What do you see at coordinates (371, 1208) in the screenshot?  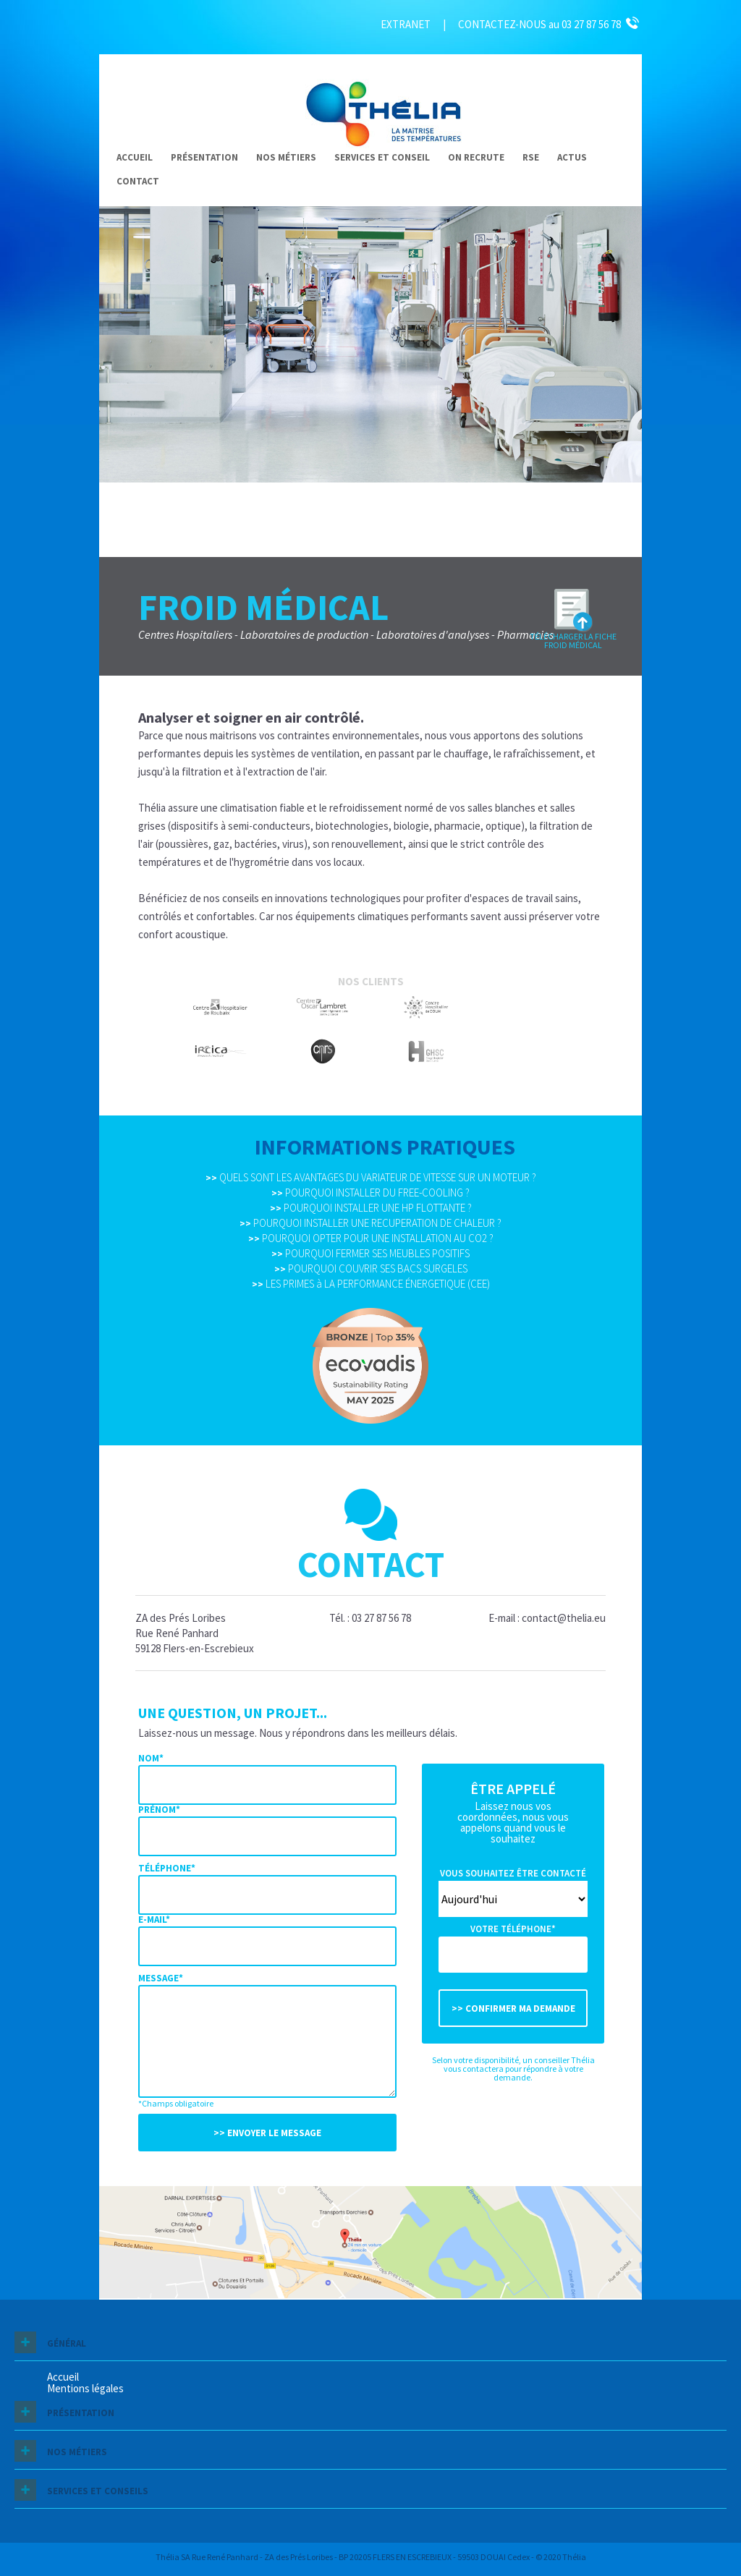 I see `POURQUOI INSTALLER UNE HP FLOTTANTE ?` at bounding box center [371, 1208].